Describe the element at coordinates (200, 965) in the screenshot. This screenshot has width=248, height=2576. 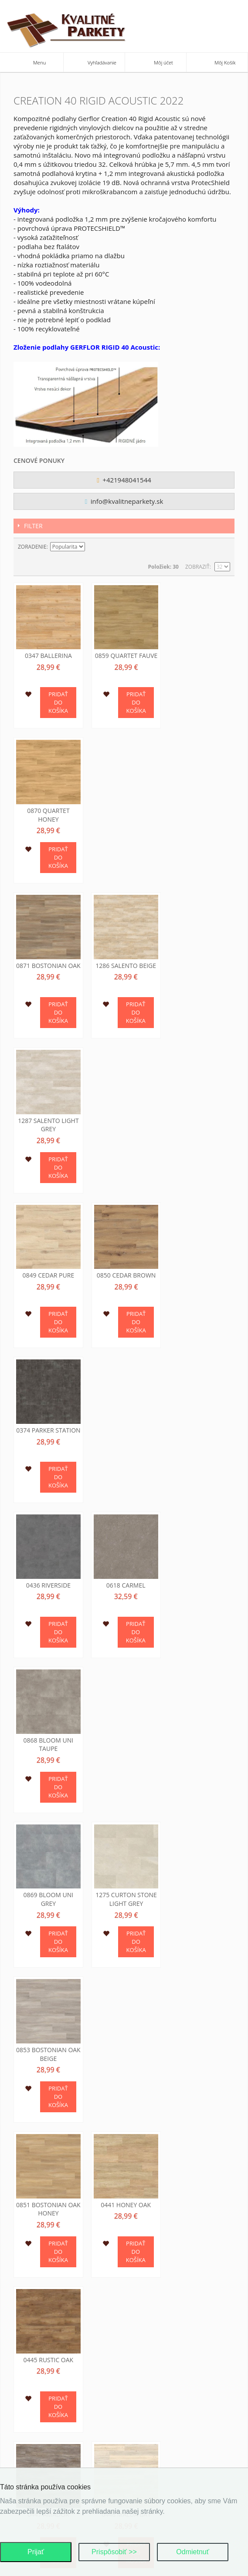
I see `0374 Parker Station` at that location.